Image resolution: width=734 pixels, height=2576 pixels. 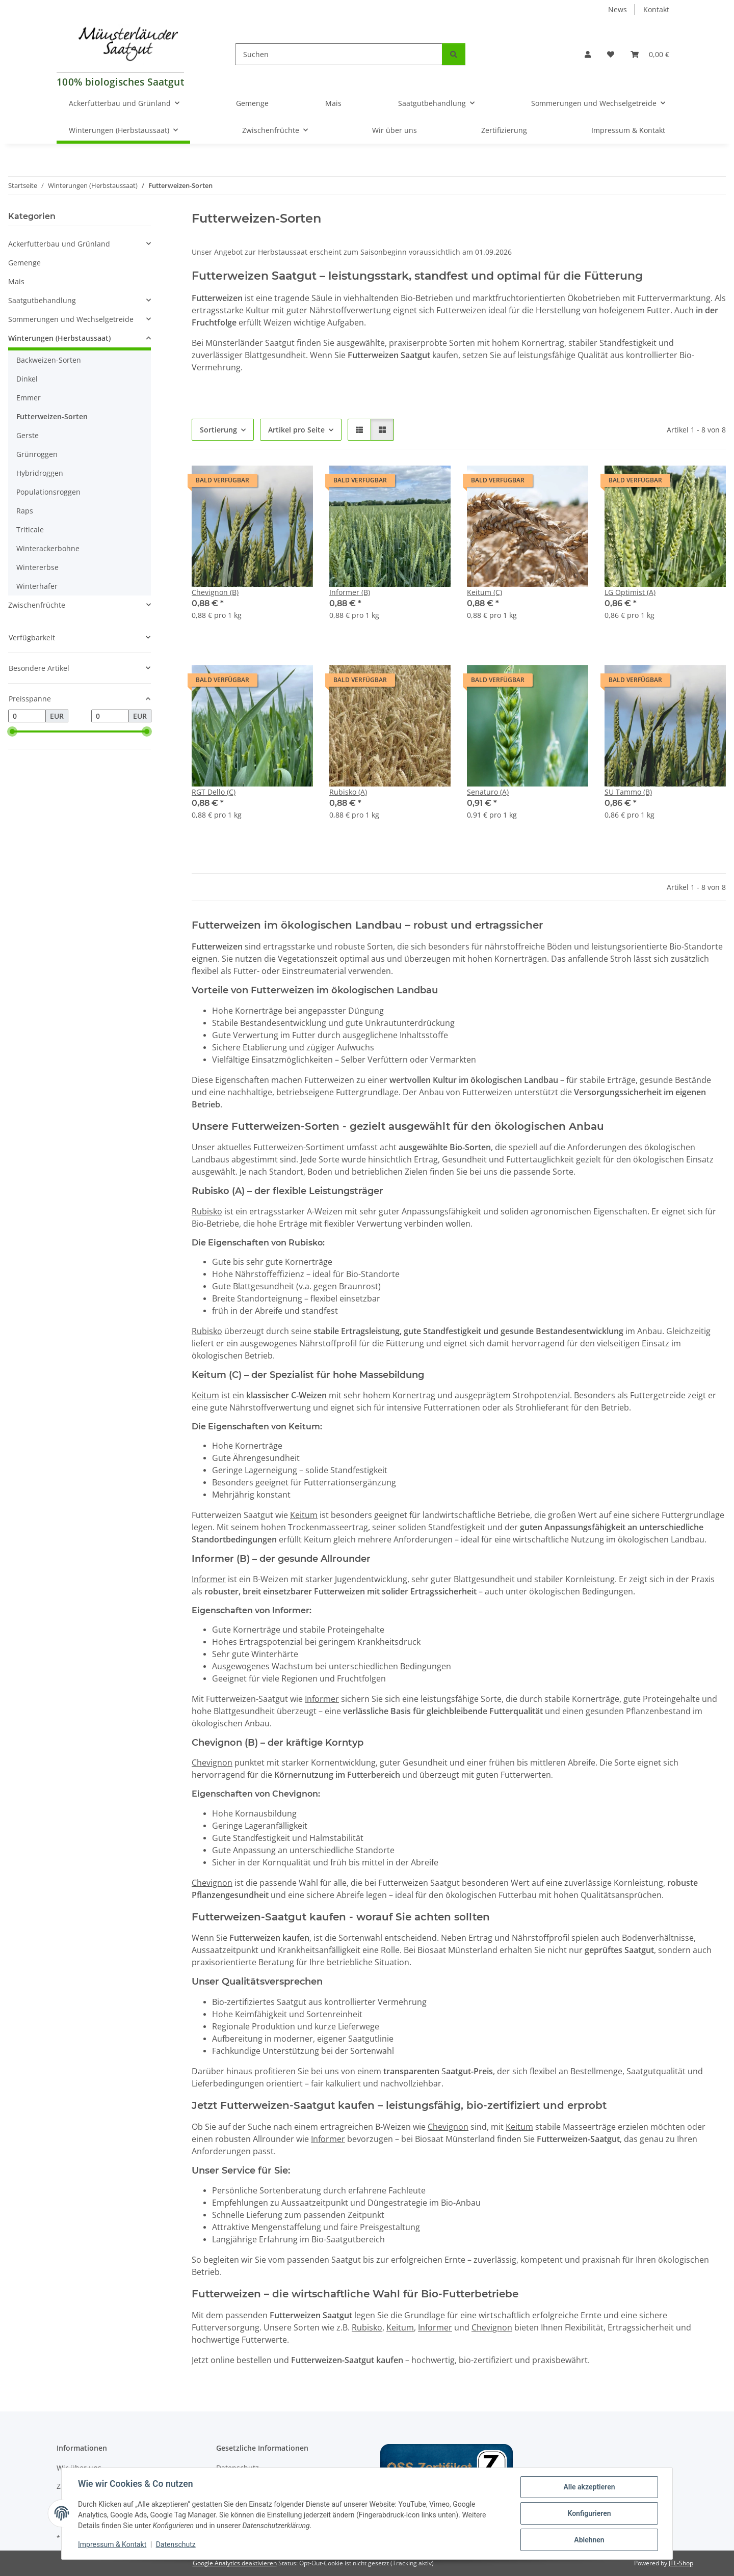 What do you see at coordinates (24, 262) in the screenshot?
I see `Gemenge` at bounding box center [24, 262].